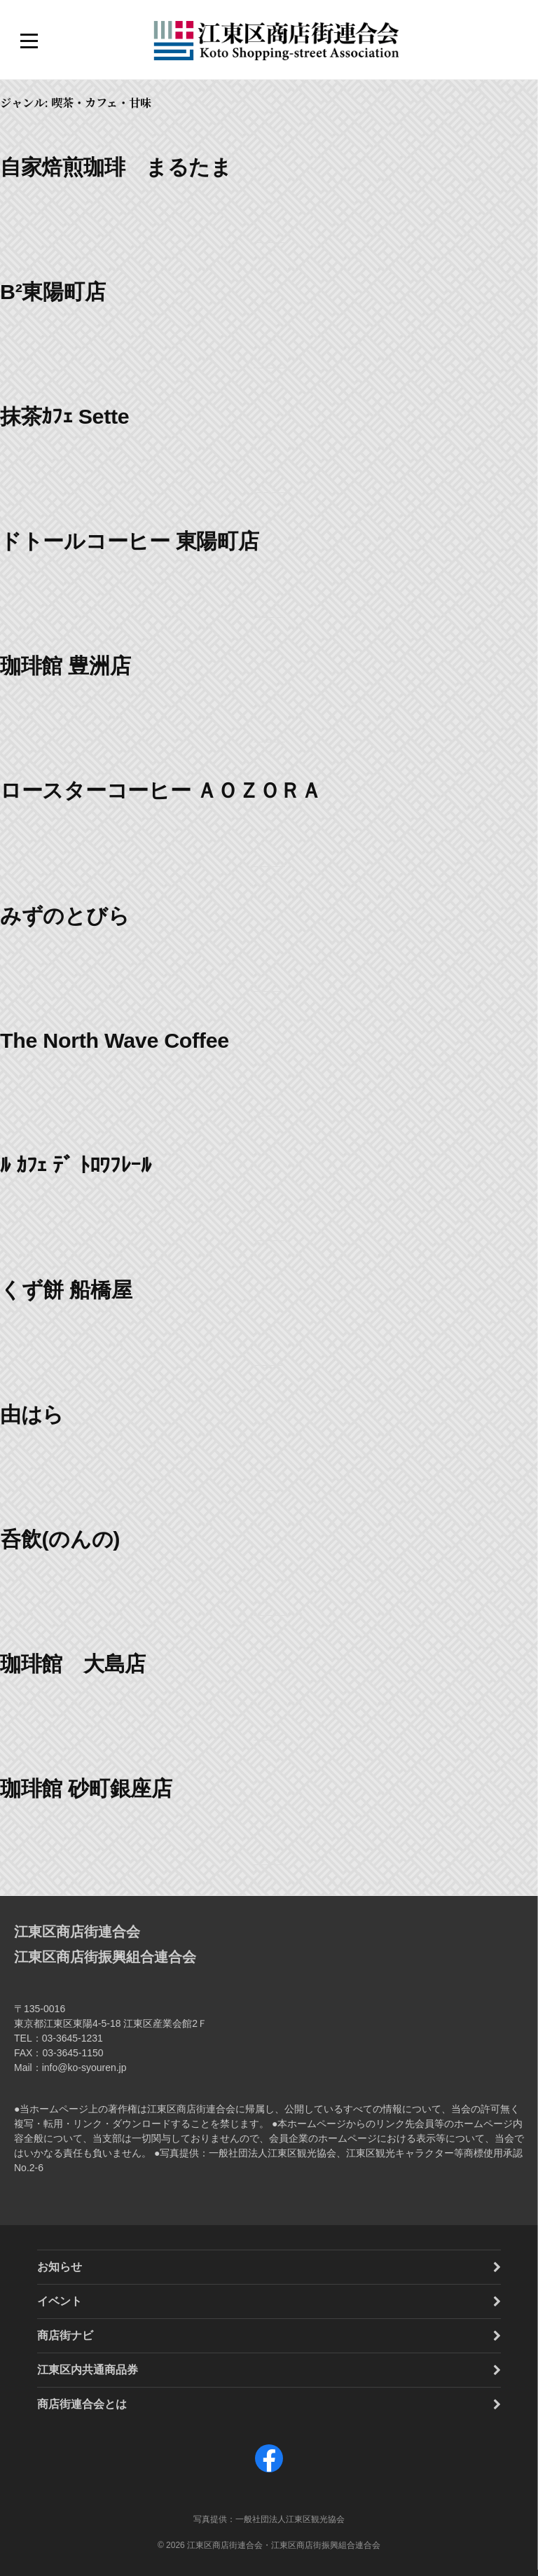  Describe the element at coordinates (73, 1663) in the screenshot. I see `珈琲館 大島店` at that location.